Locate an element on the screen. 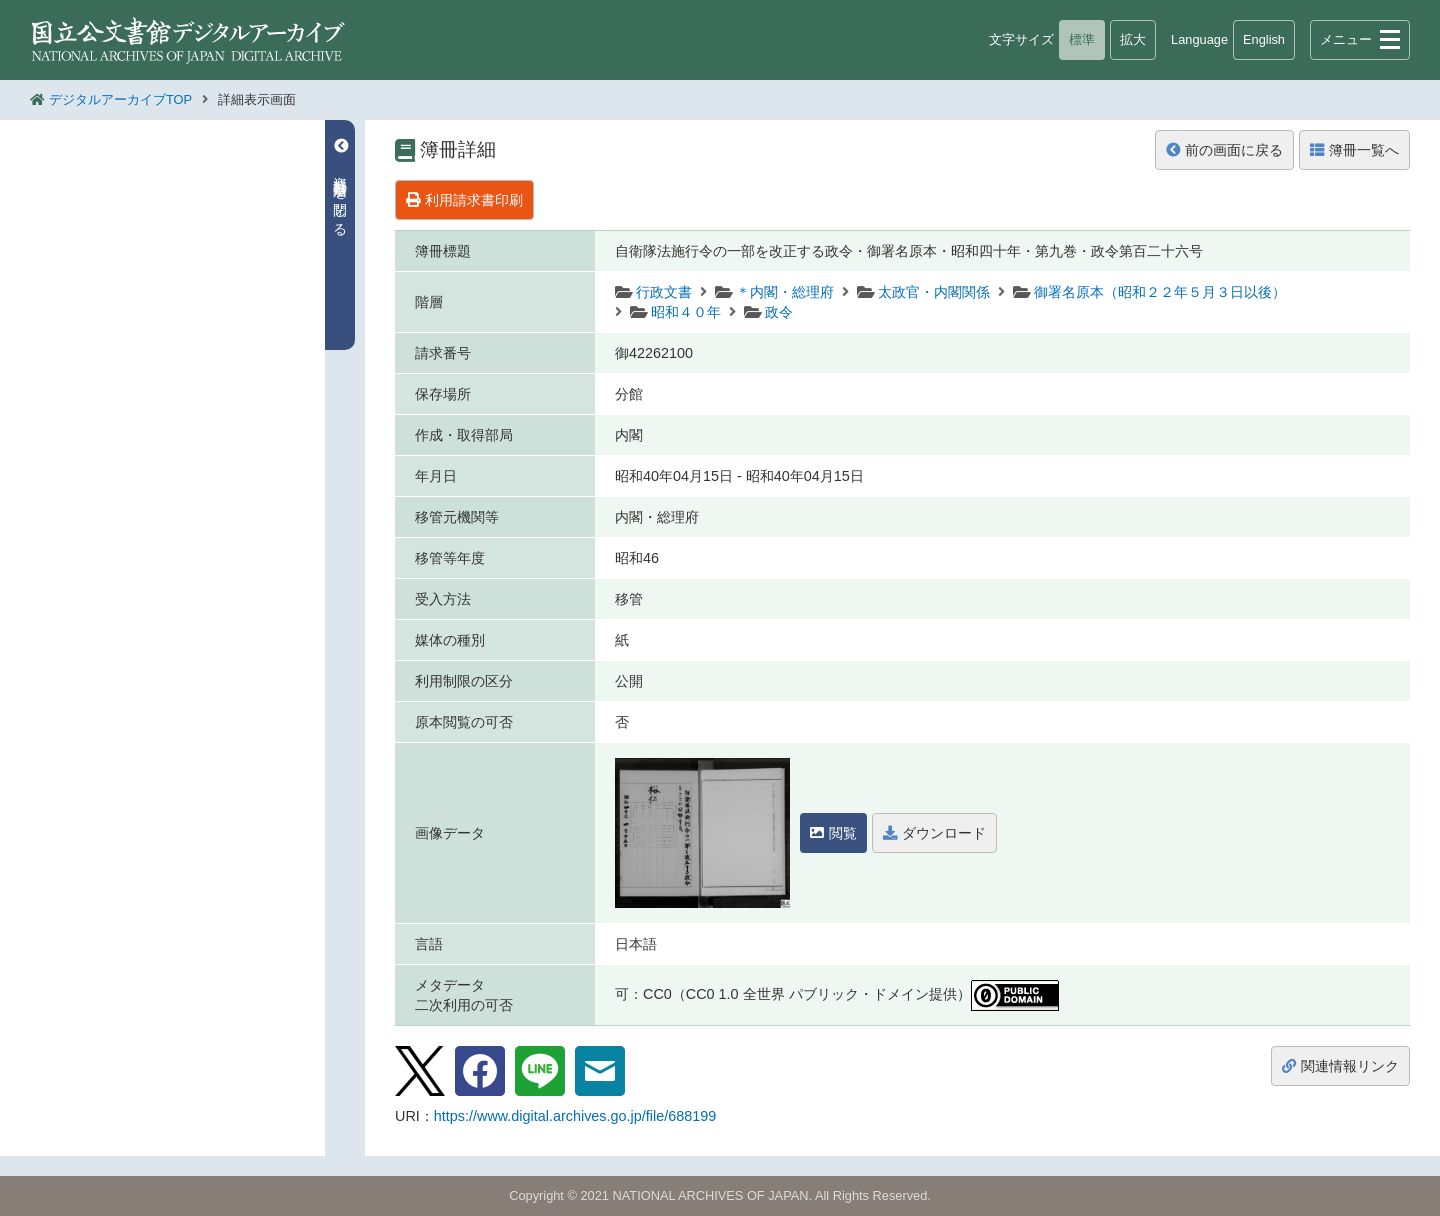  ダウンロード is located at coordinates (934, 833).